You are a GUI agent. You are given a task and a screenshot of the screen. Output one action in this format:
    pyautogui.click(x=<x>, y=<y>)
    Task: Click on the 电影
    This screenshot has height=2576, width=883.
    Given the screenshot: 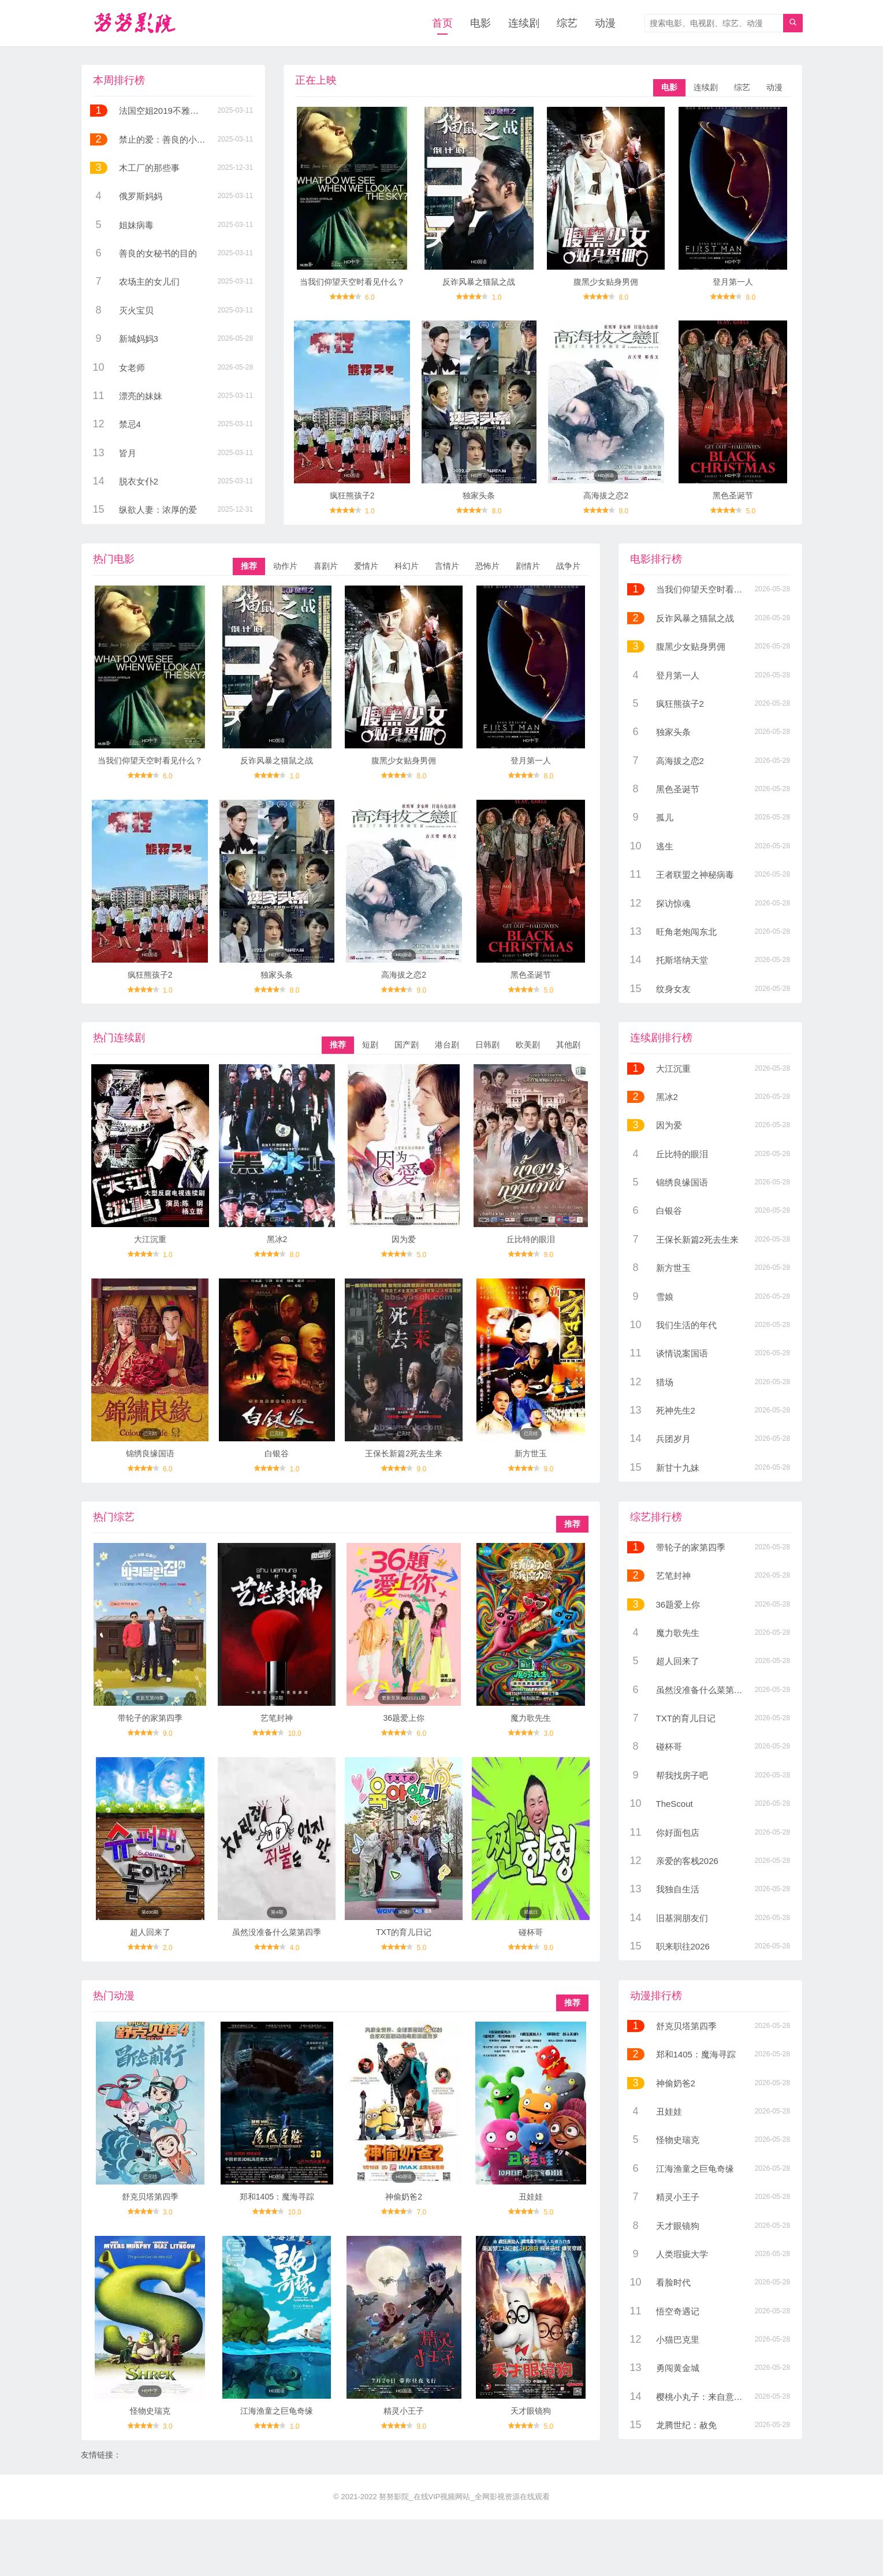 What is the action you would take?
    pyautogui.click(x=480, y=23)
    